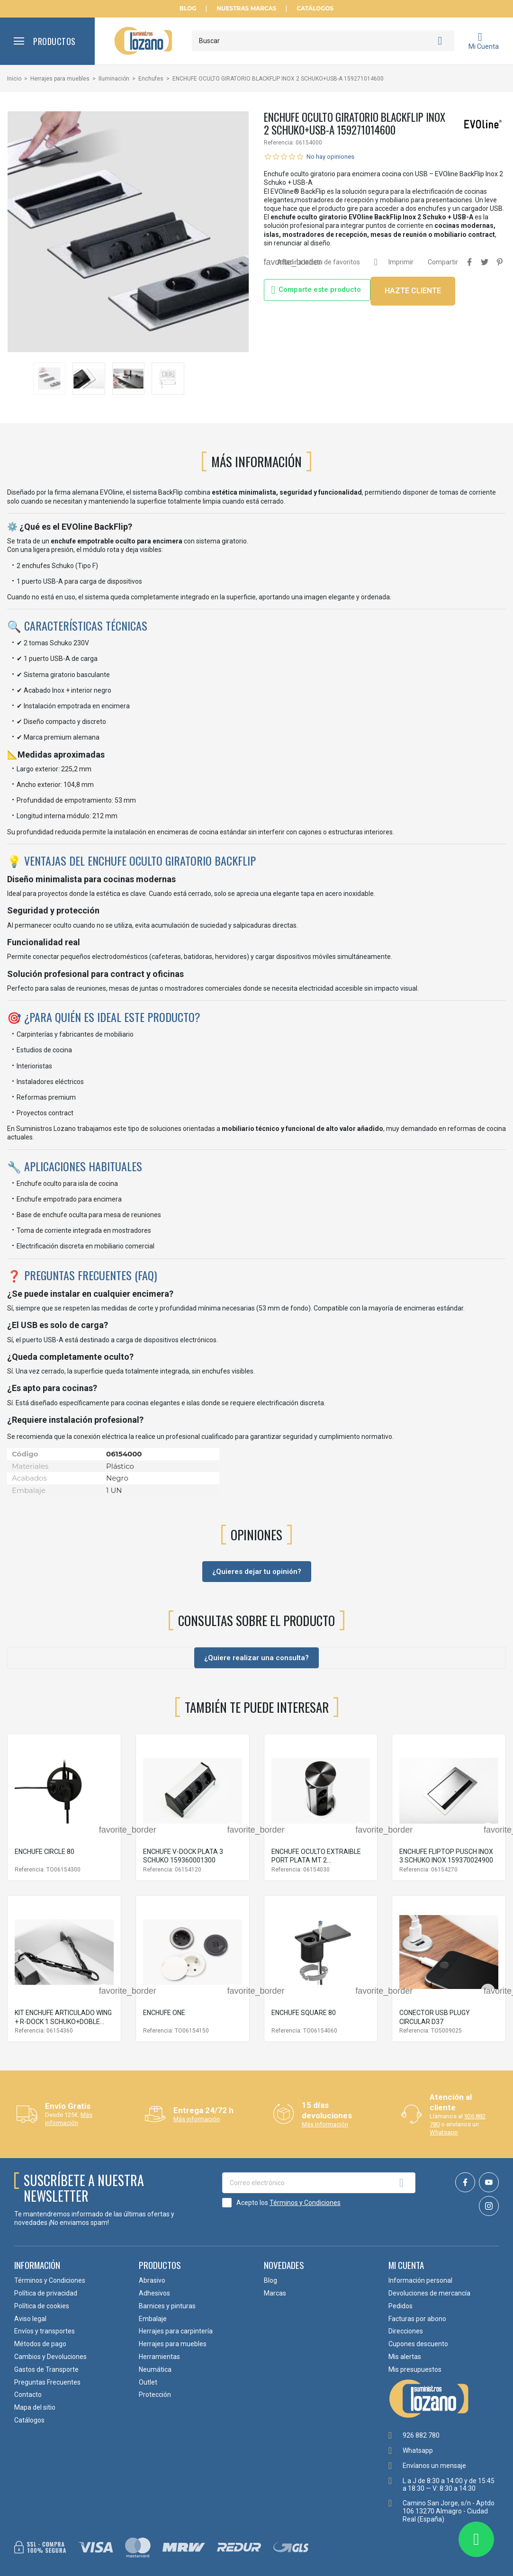 The width and height of the screenshot is (513, 2576). Describe the element at coordinates (417, 2319) in the screenshot. I see `Facturas por abono` at that location.